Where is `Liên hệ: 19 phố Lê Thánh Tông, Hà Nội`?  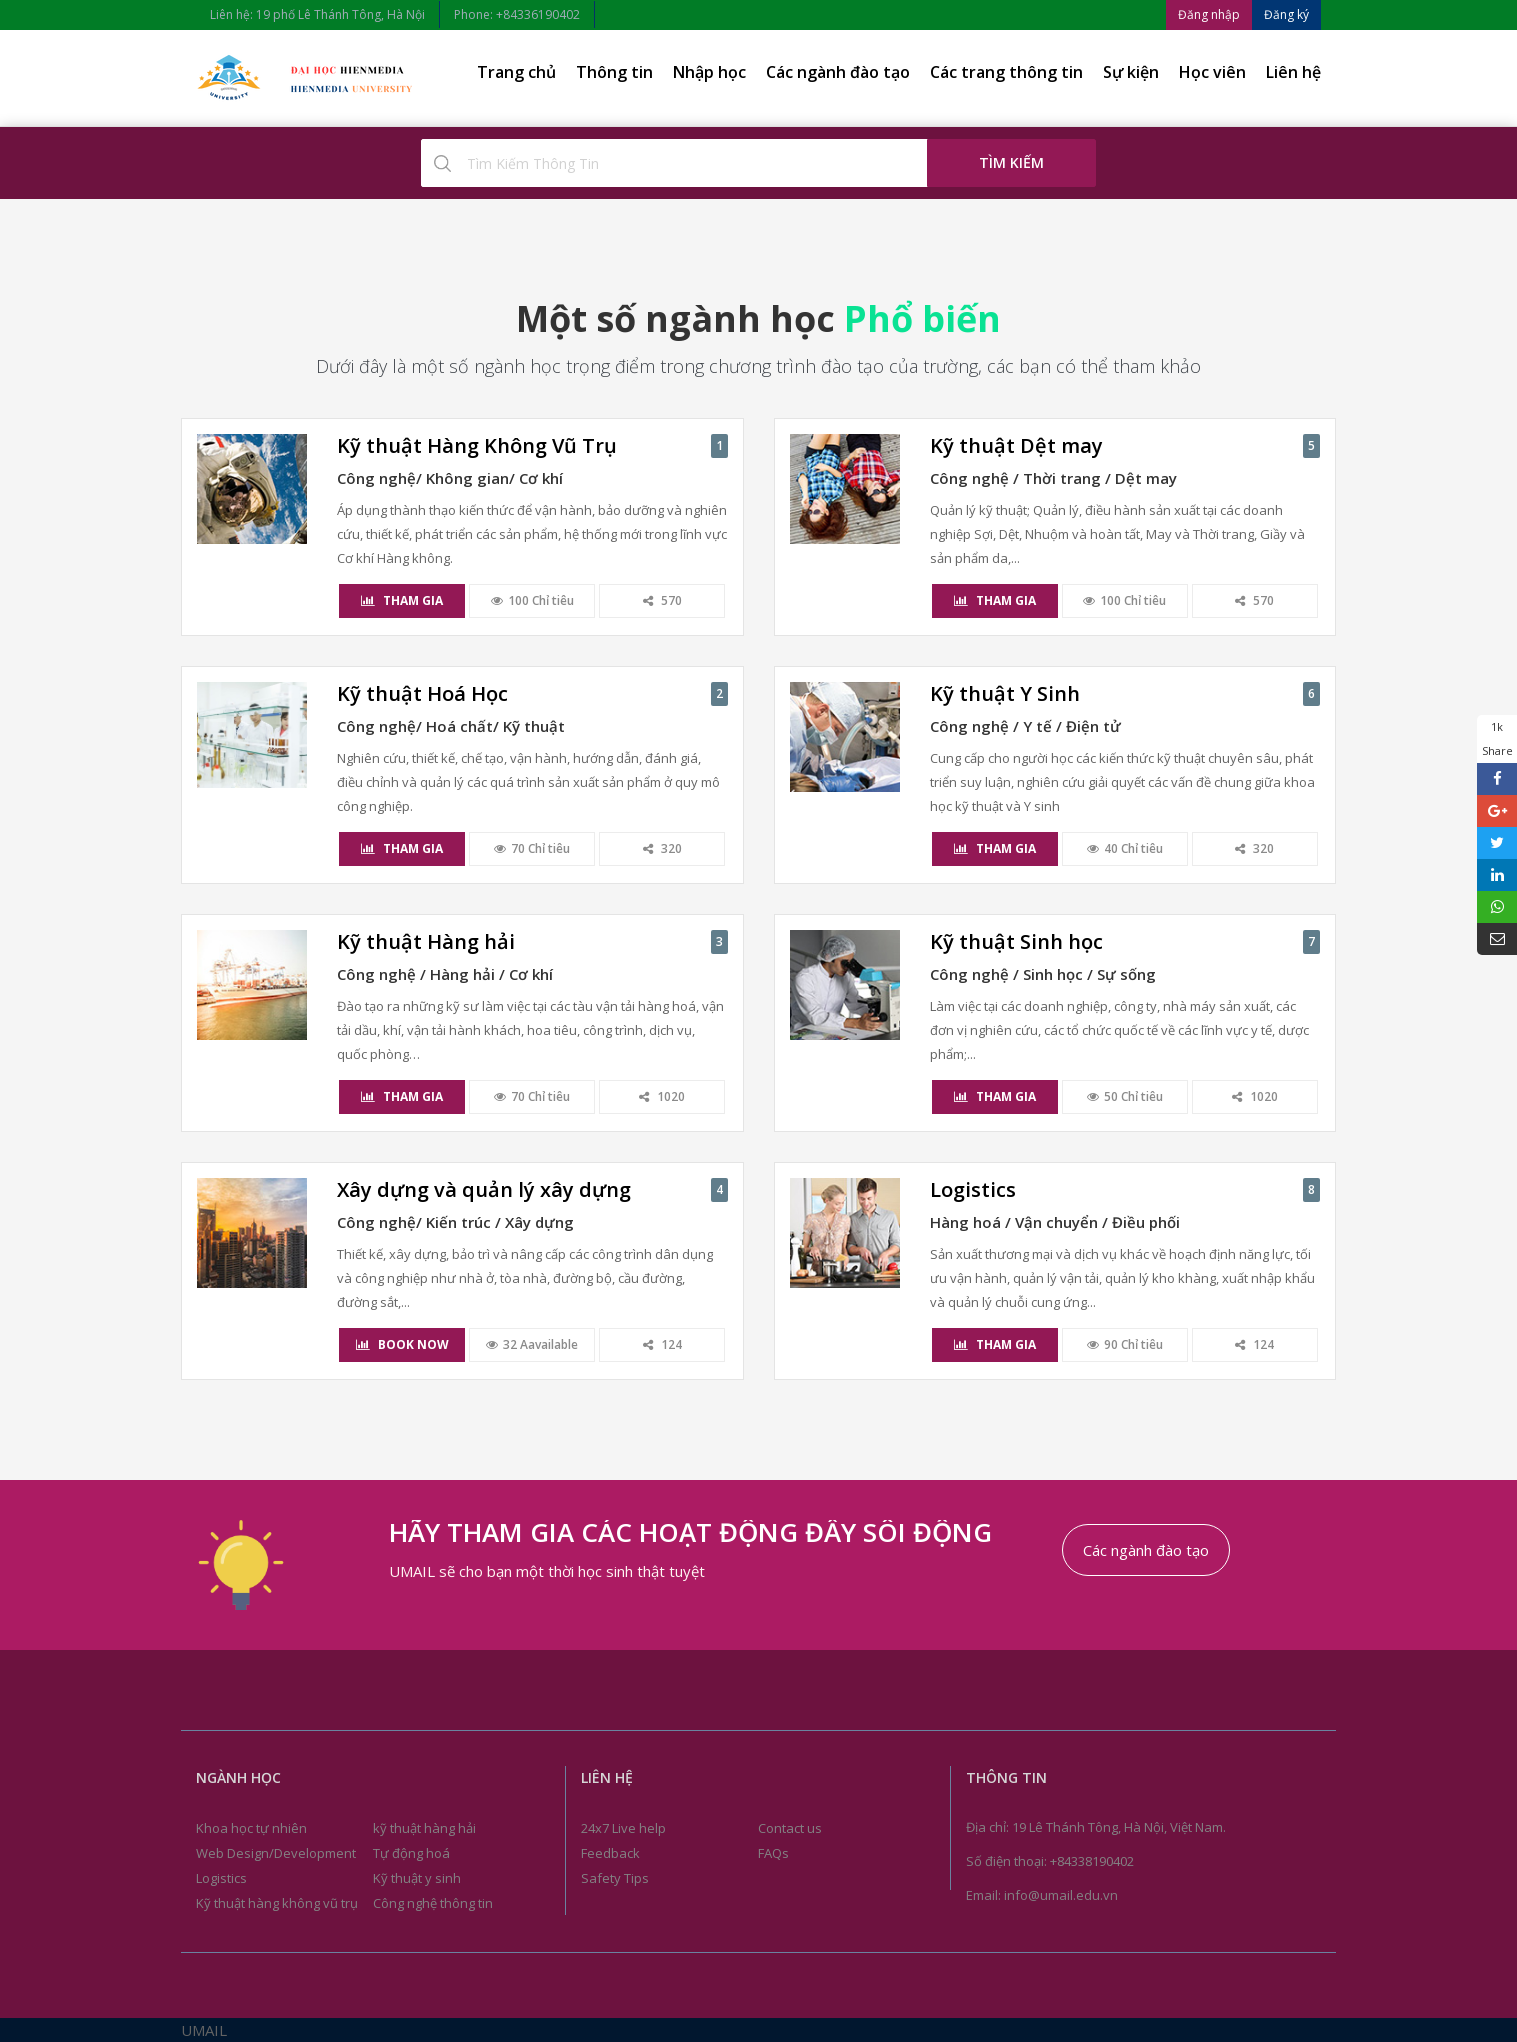 Liên hệ: 19 phố Lê Thánh Tông, Hà Nội is located at coordinates (317, 14).